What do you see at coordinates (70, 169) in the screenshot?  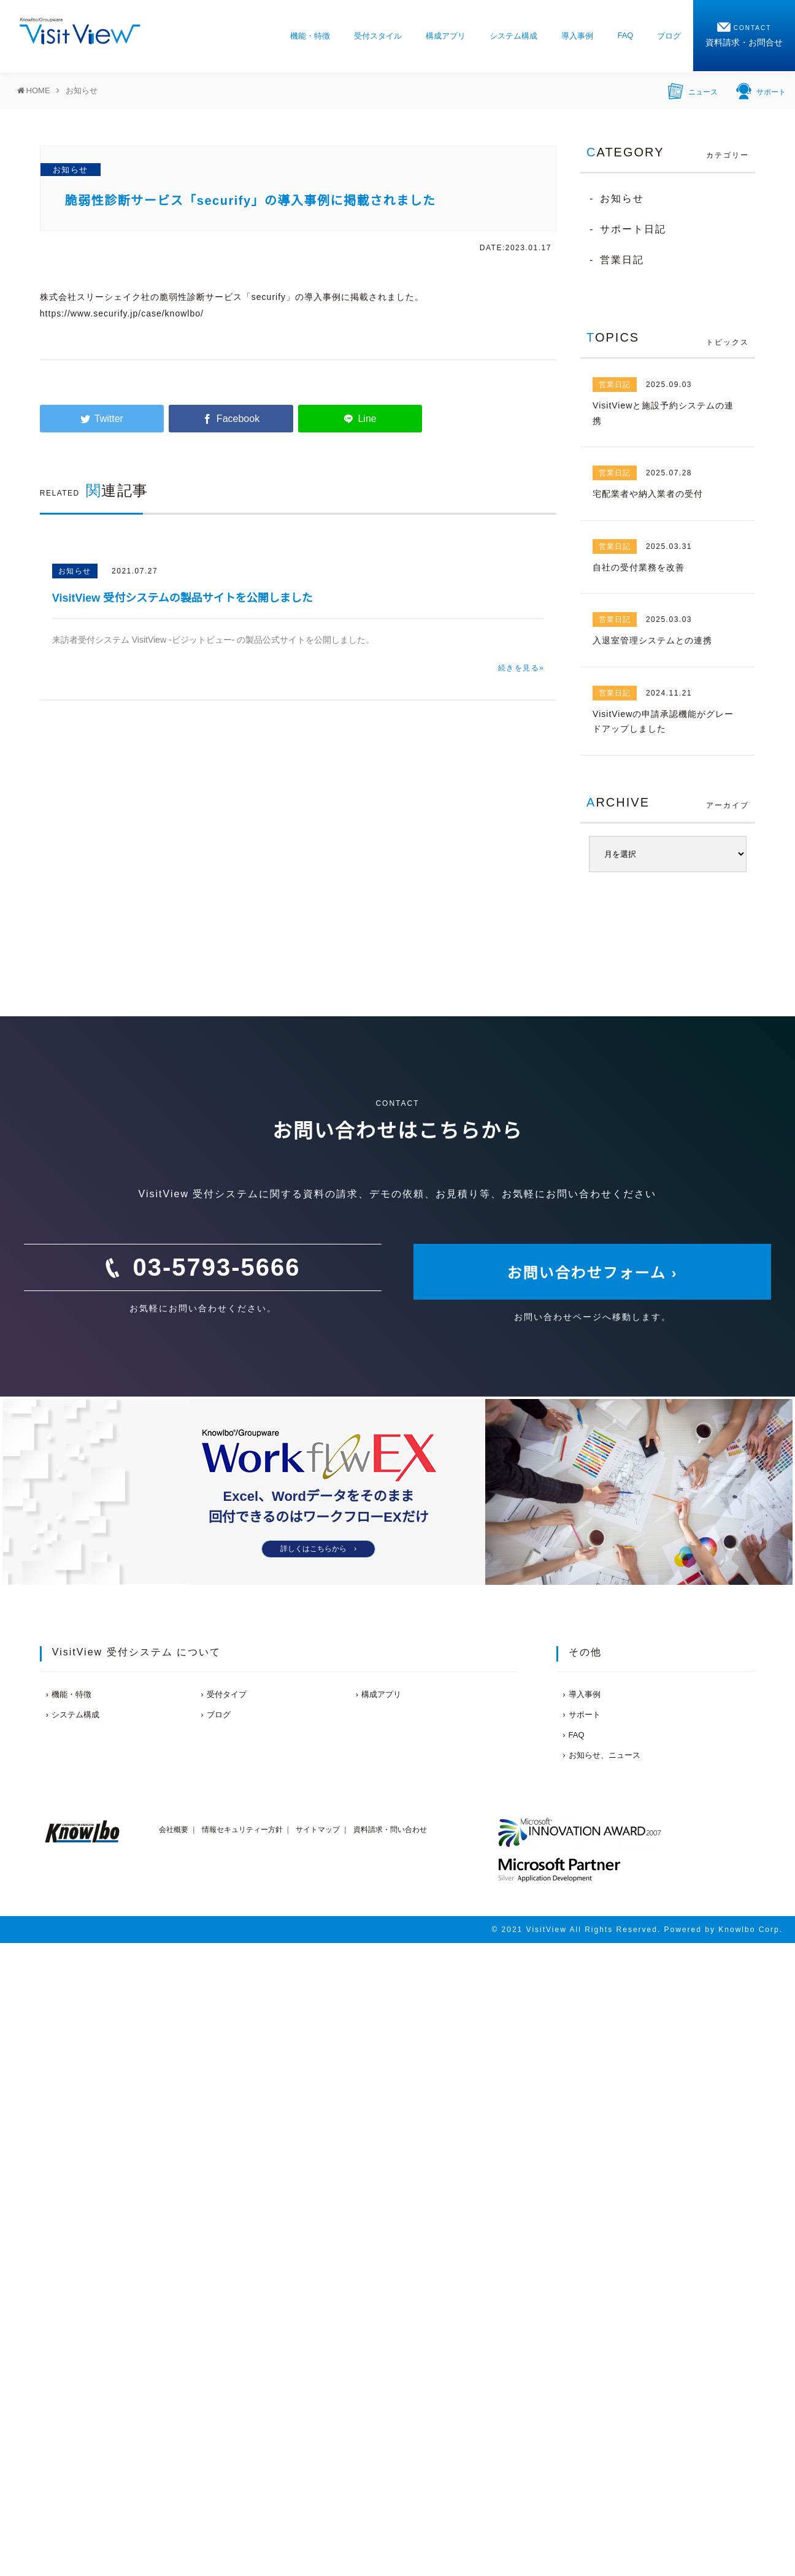 I see `お知らせ` at bounding box center [70, 169].